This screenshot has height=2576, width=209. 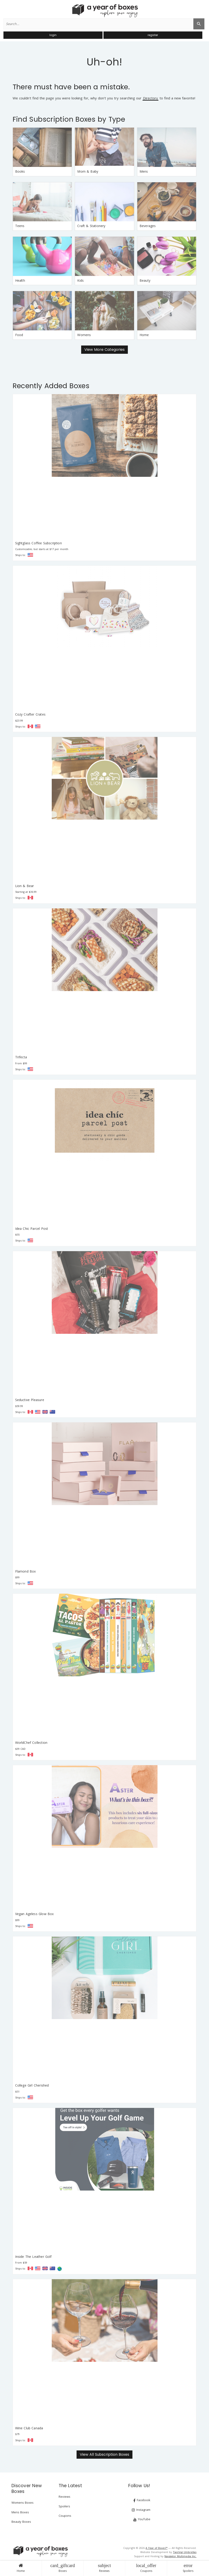 I want to click on View All Subscription Boxes, so click(x=104, y=2454).